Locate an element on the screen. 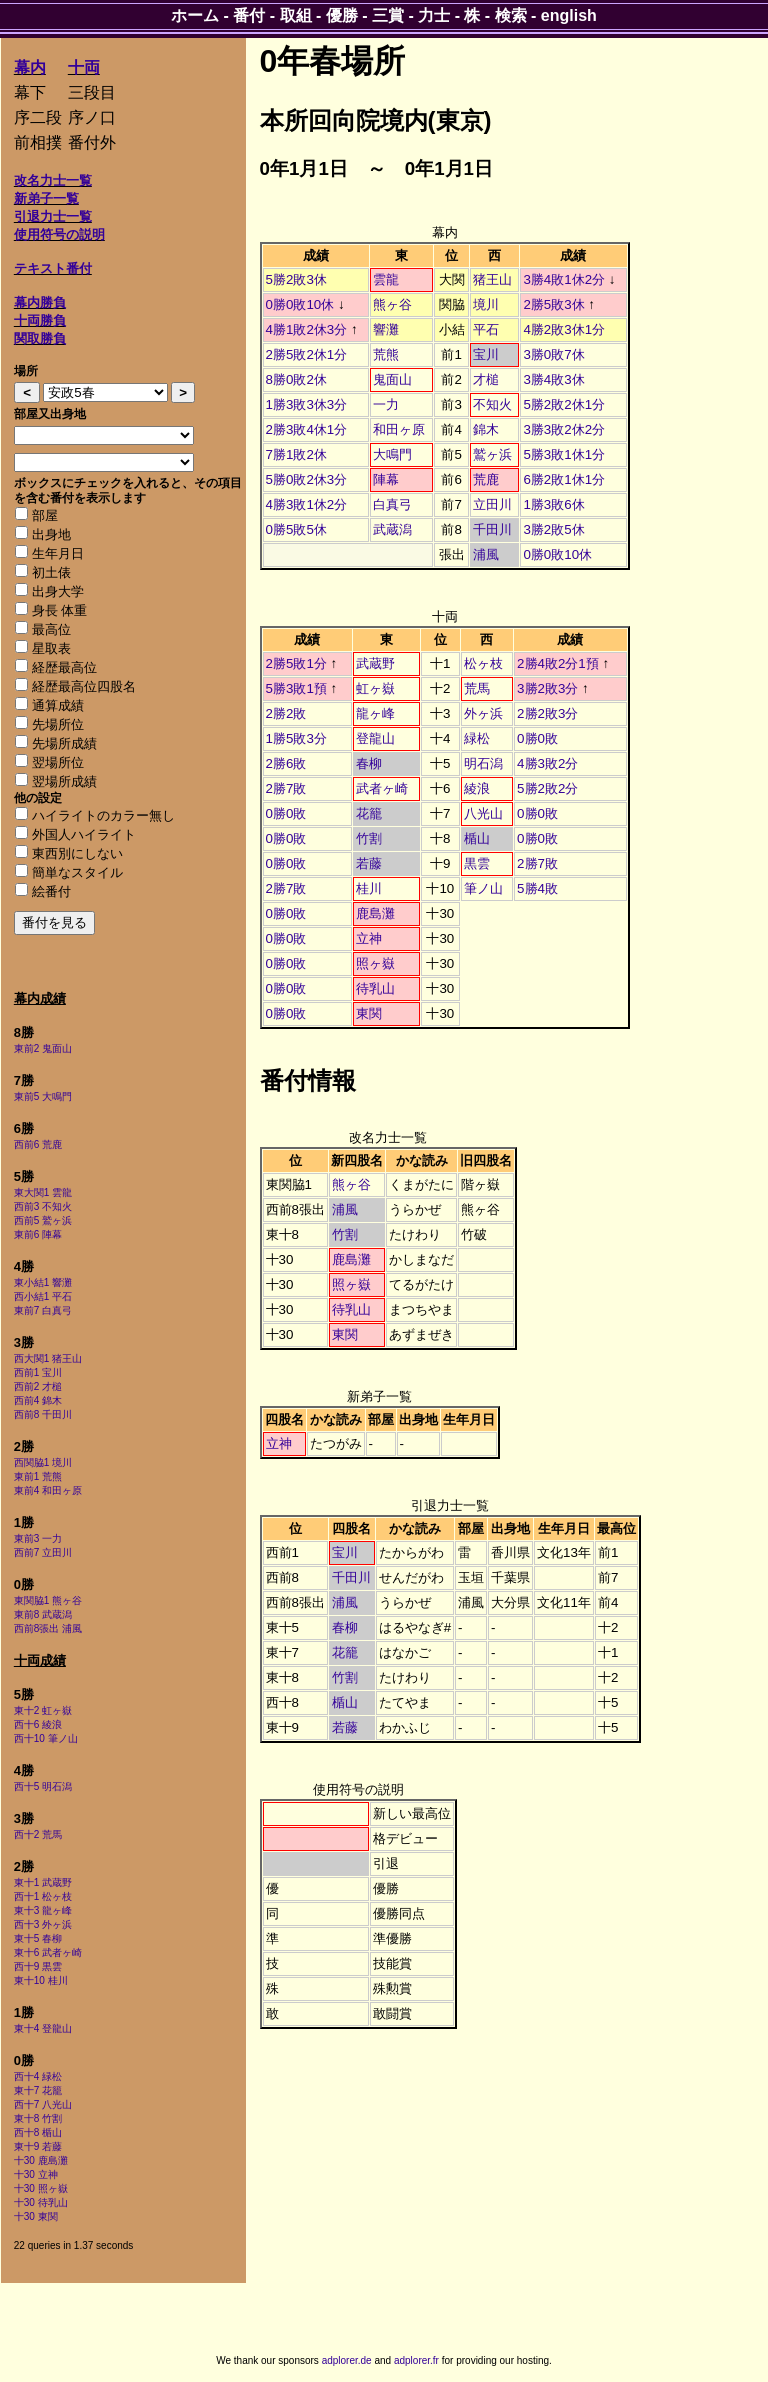 This screenshot has height=2382, width=768. 4勝3敗1休2分 is located at coordinates (307, 504).